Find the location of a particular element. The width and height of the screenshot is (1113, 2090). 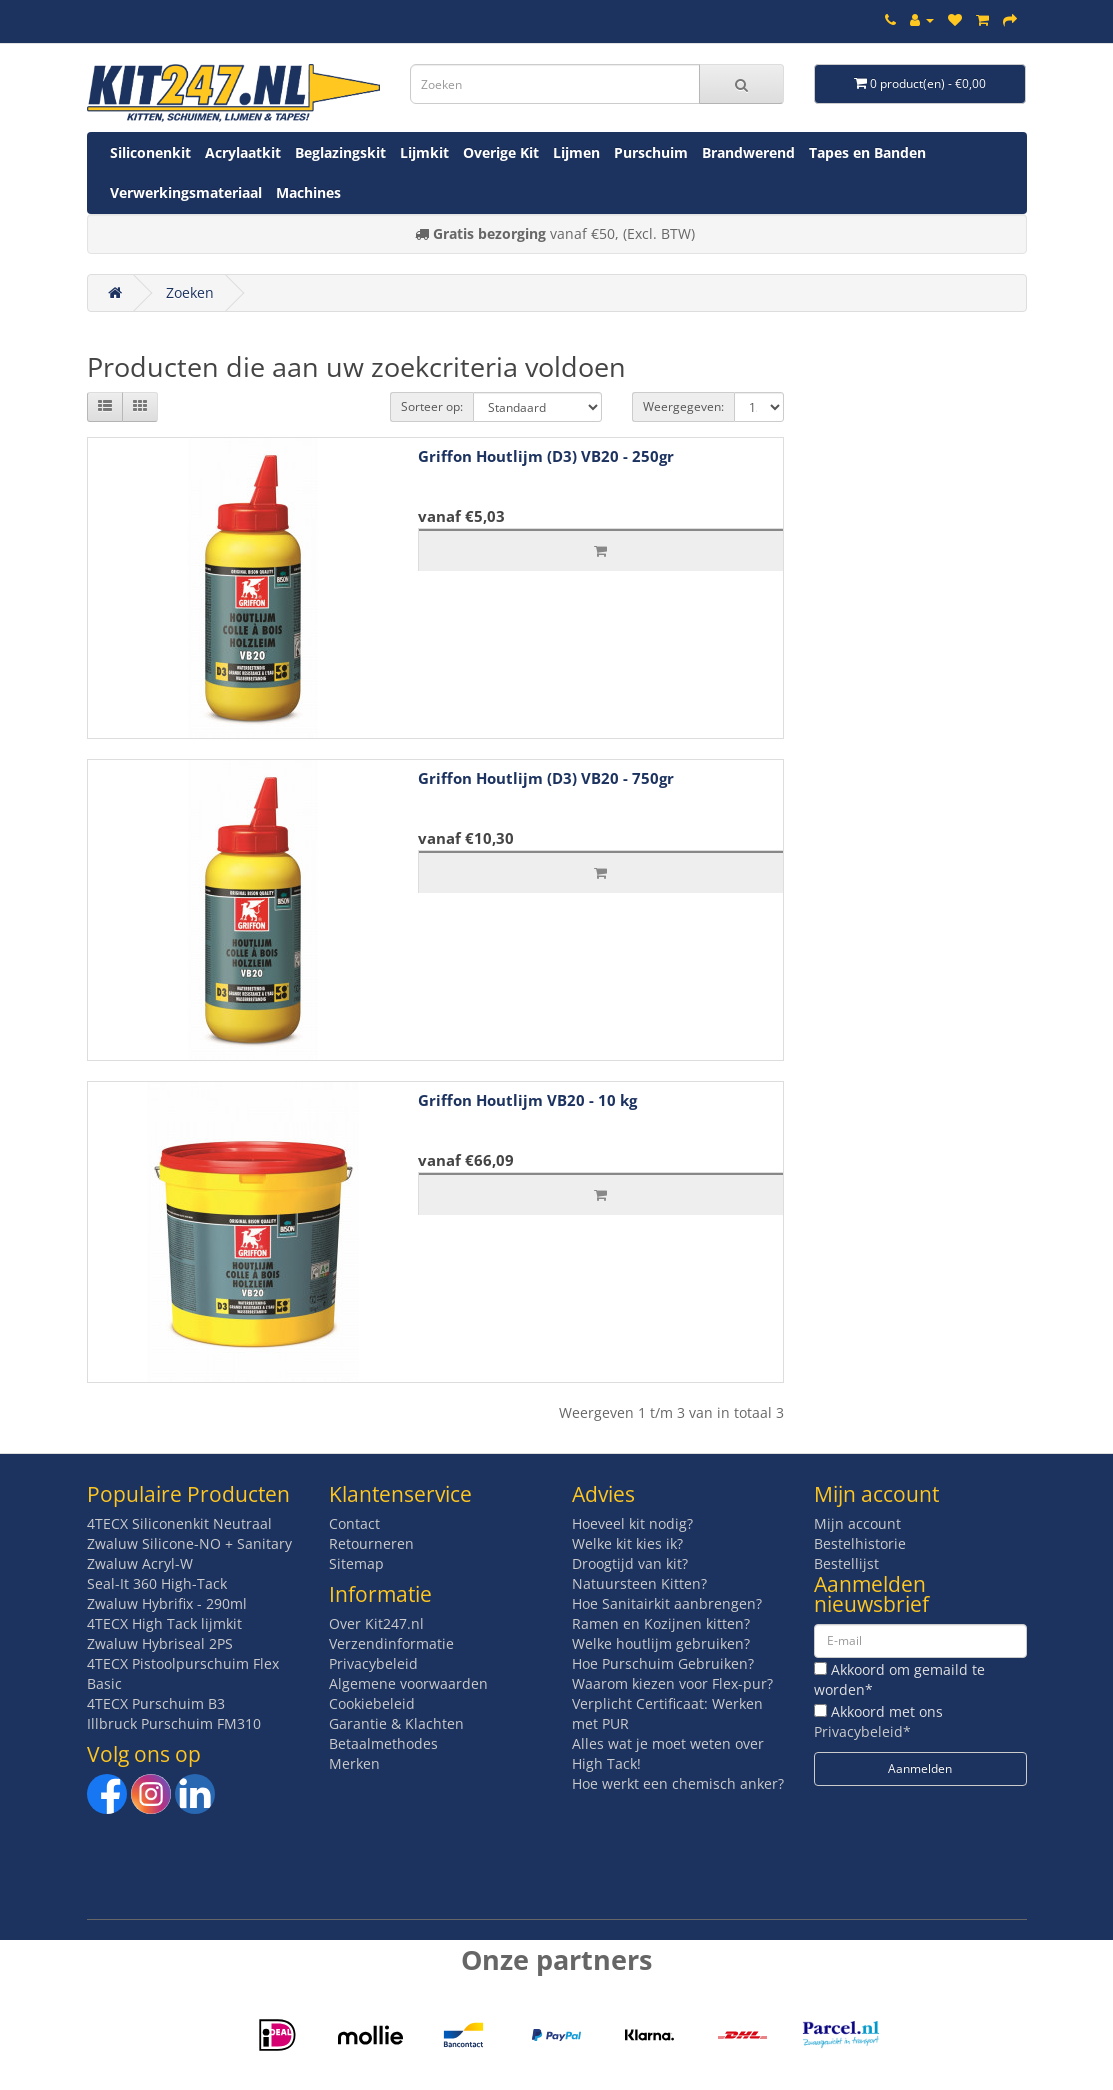

Welke houtlijm gebruiken? is located at coordinates (661, 1643).